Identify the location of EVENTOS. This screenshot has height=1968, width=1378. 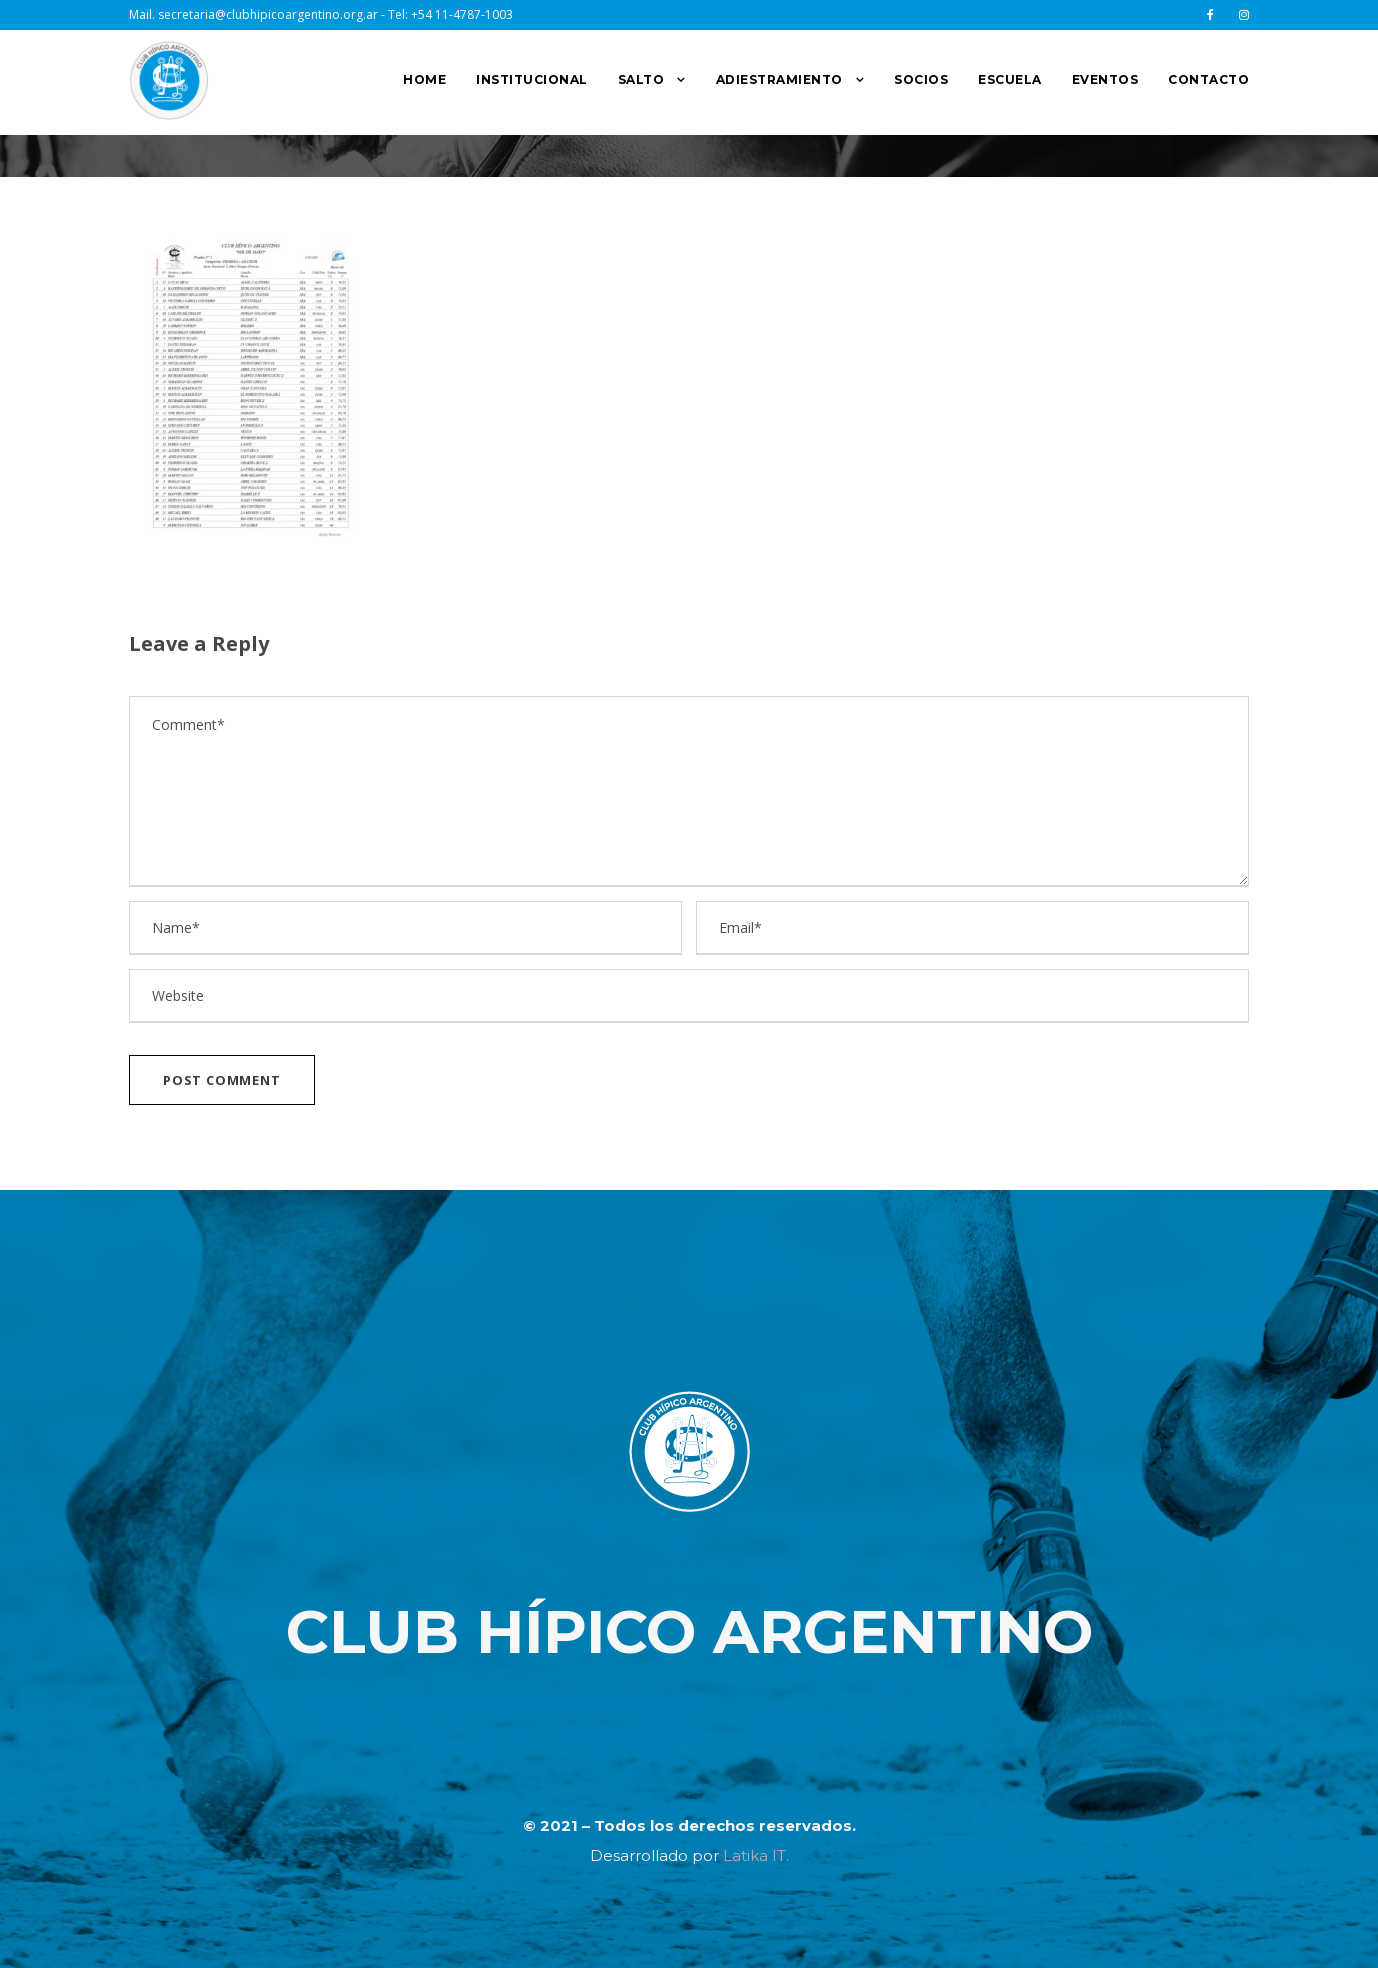
(1105, 79).